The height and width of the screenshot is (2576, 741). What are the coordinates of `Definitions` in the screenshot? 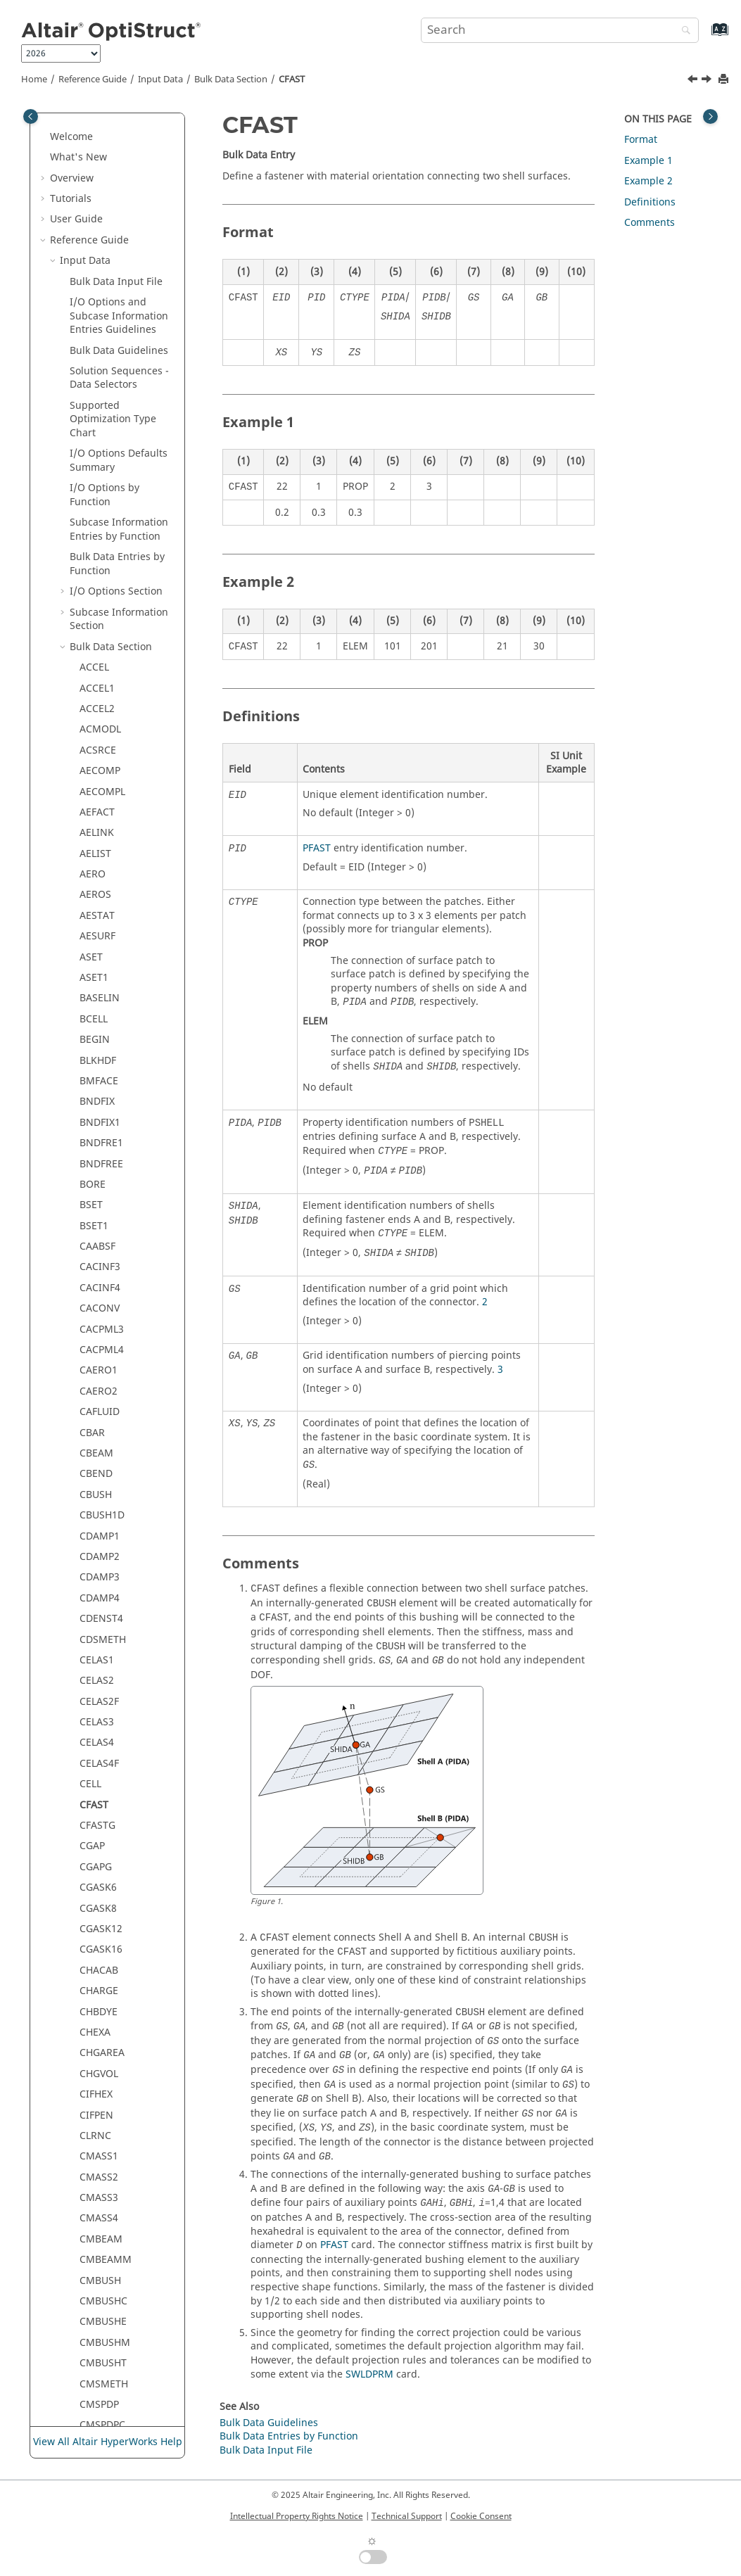 It's located at (650, 202).